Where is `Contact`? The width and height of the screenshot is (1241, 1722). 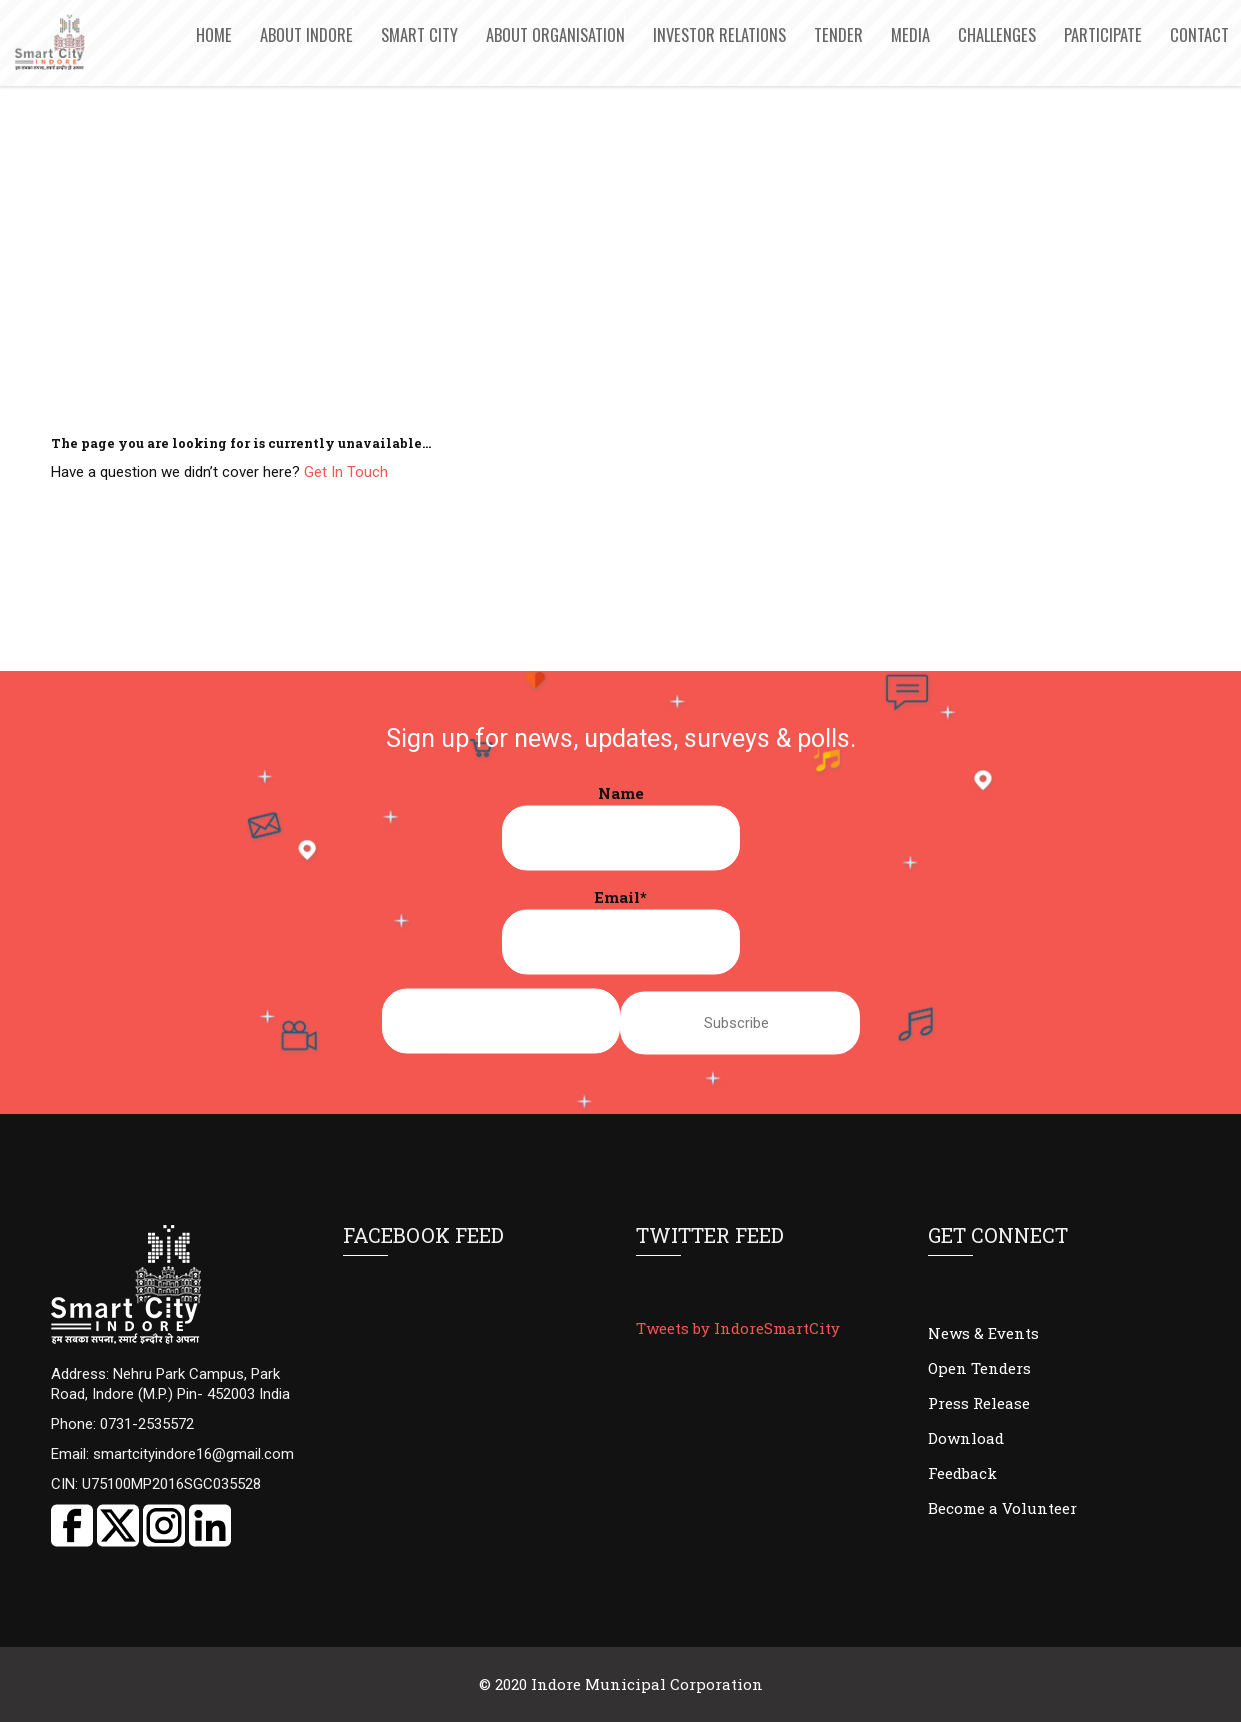
Contact is located at coordinates (1199, 34).